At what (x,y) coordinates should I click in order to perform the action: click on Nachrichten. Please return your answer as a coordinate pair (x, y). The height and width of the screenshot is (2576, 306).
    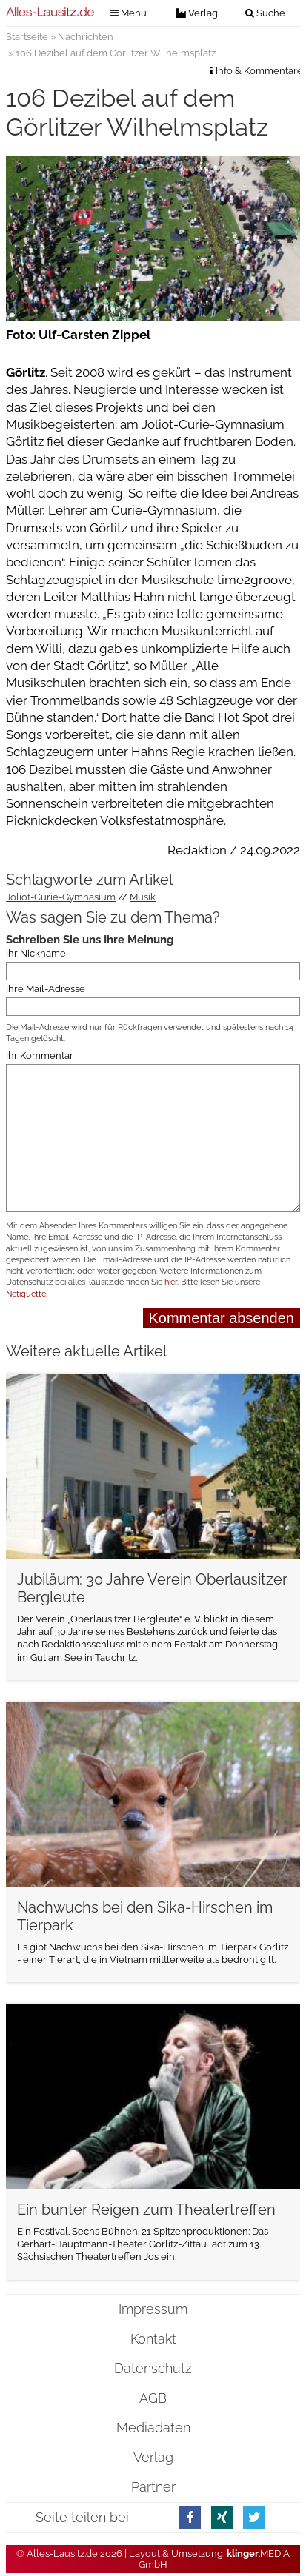
    Looking at the image, I should click on (85, 36).